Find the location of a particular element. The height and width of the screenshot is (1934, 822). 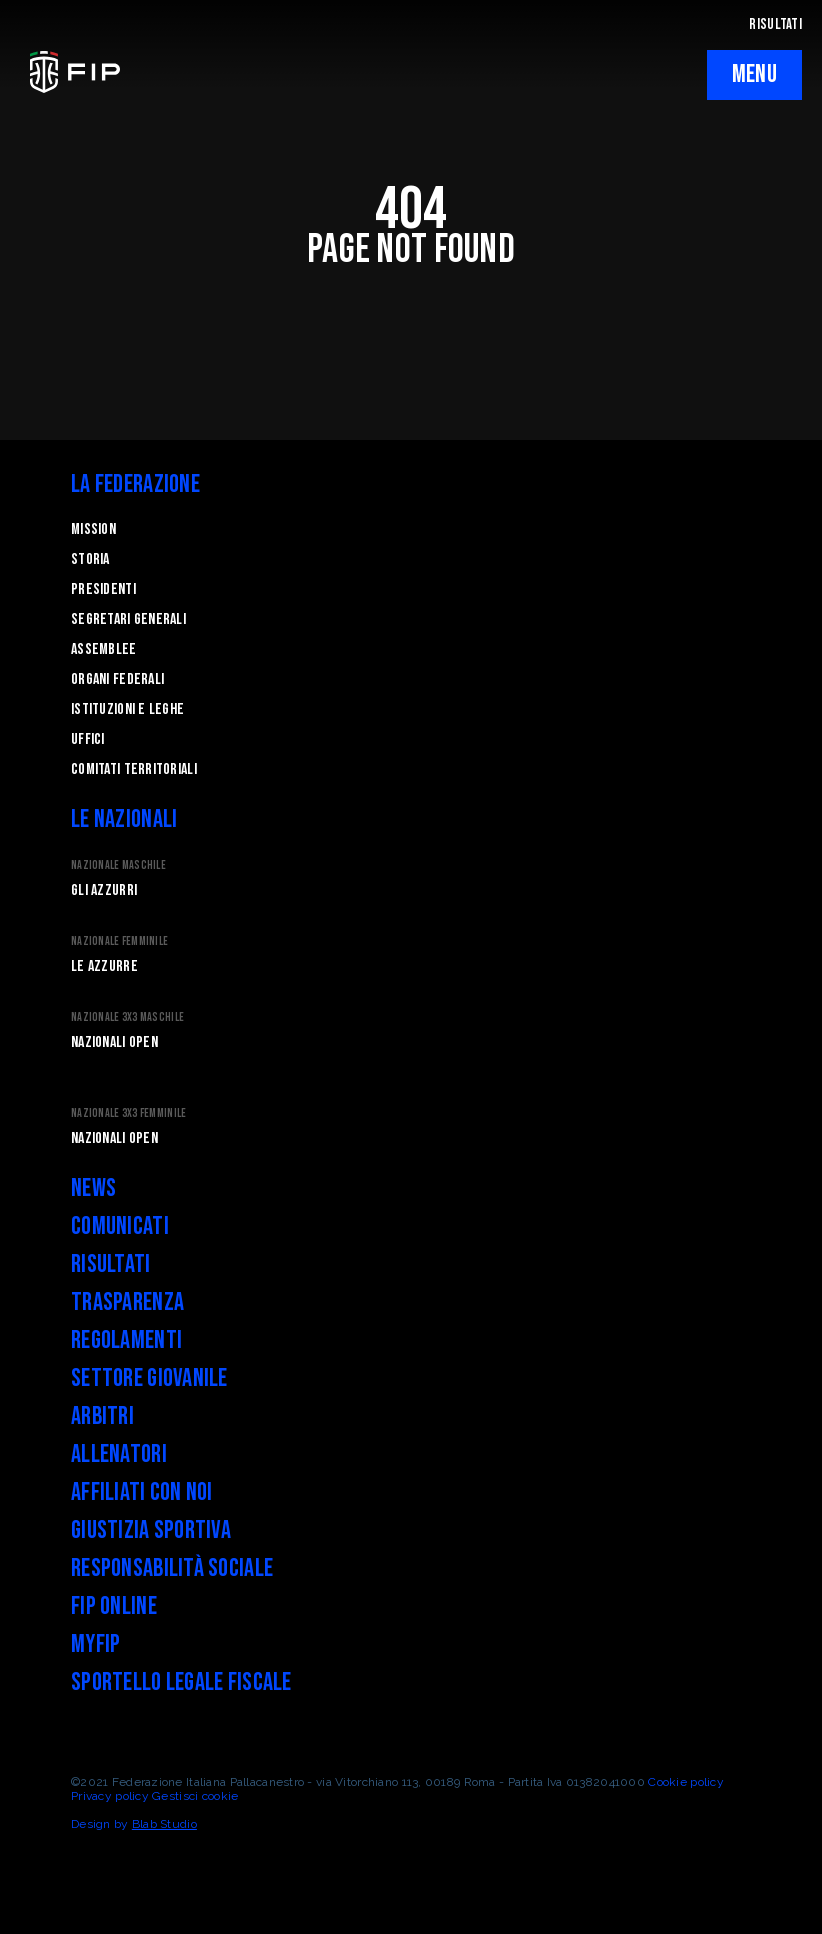

Organi federali is located at coordinates (117, 679).